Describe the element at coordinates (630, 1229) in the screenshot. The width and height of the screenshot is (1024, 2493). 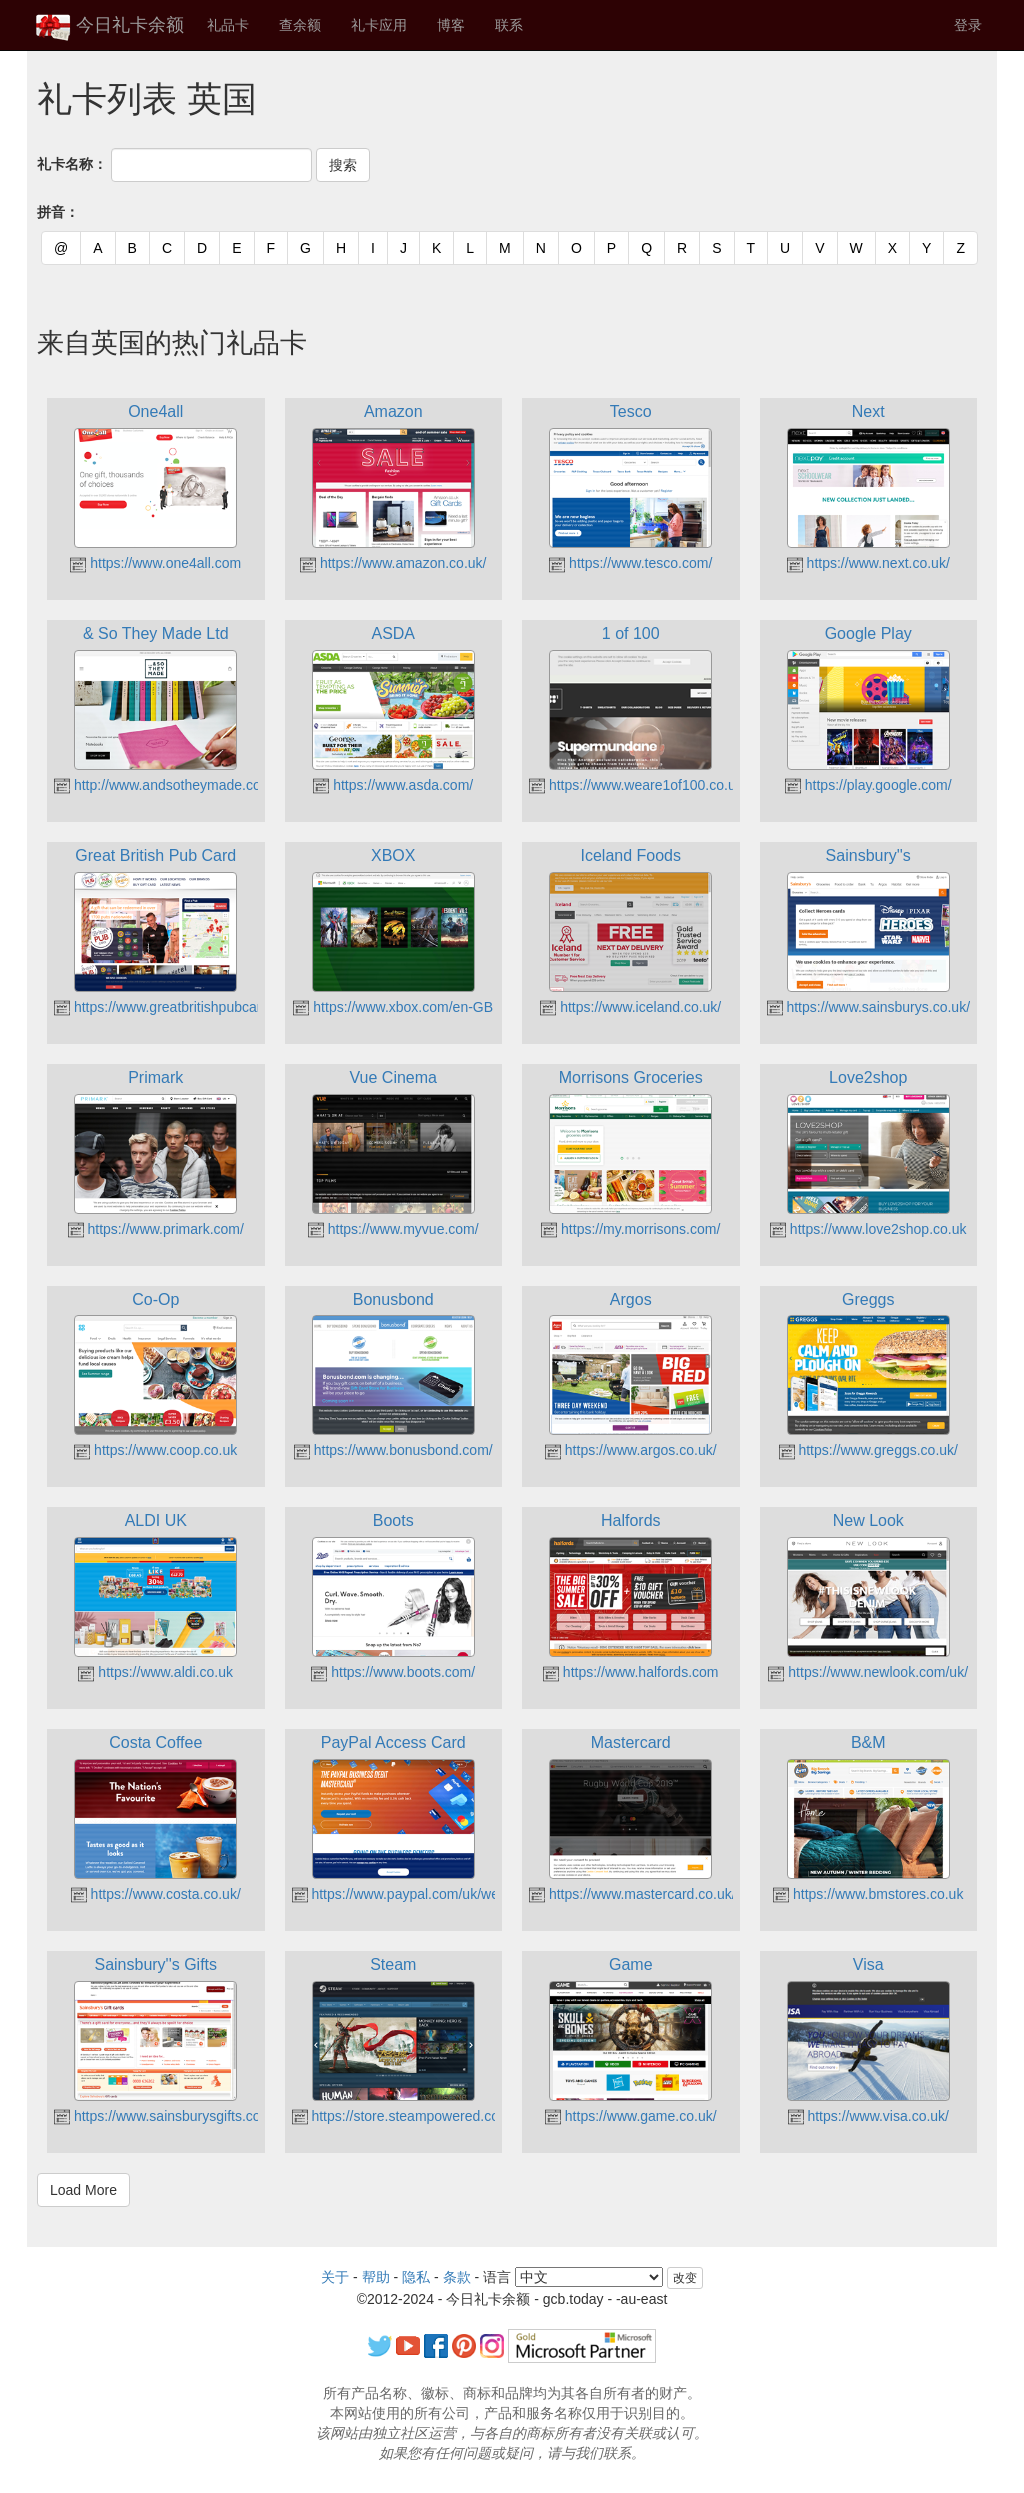
I see `https://my.morrisons.com/` at that location.